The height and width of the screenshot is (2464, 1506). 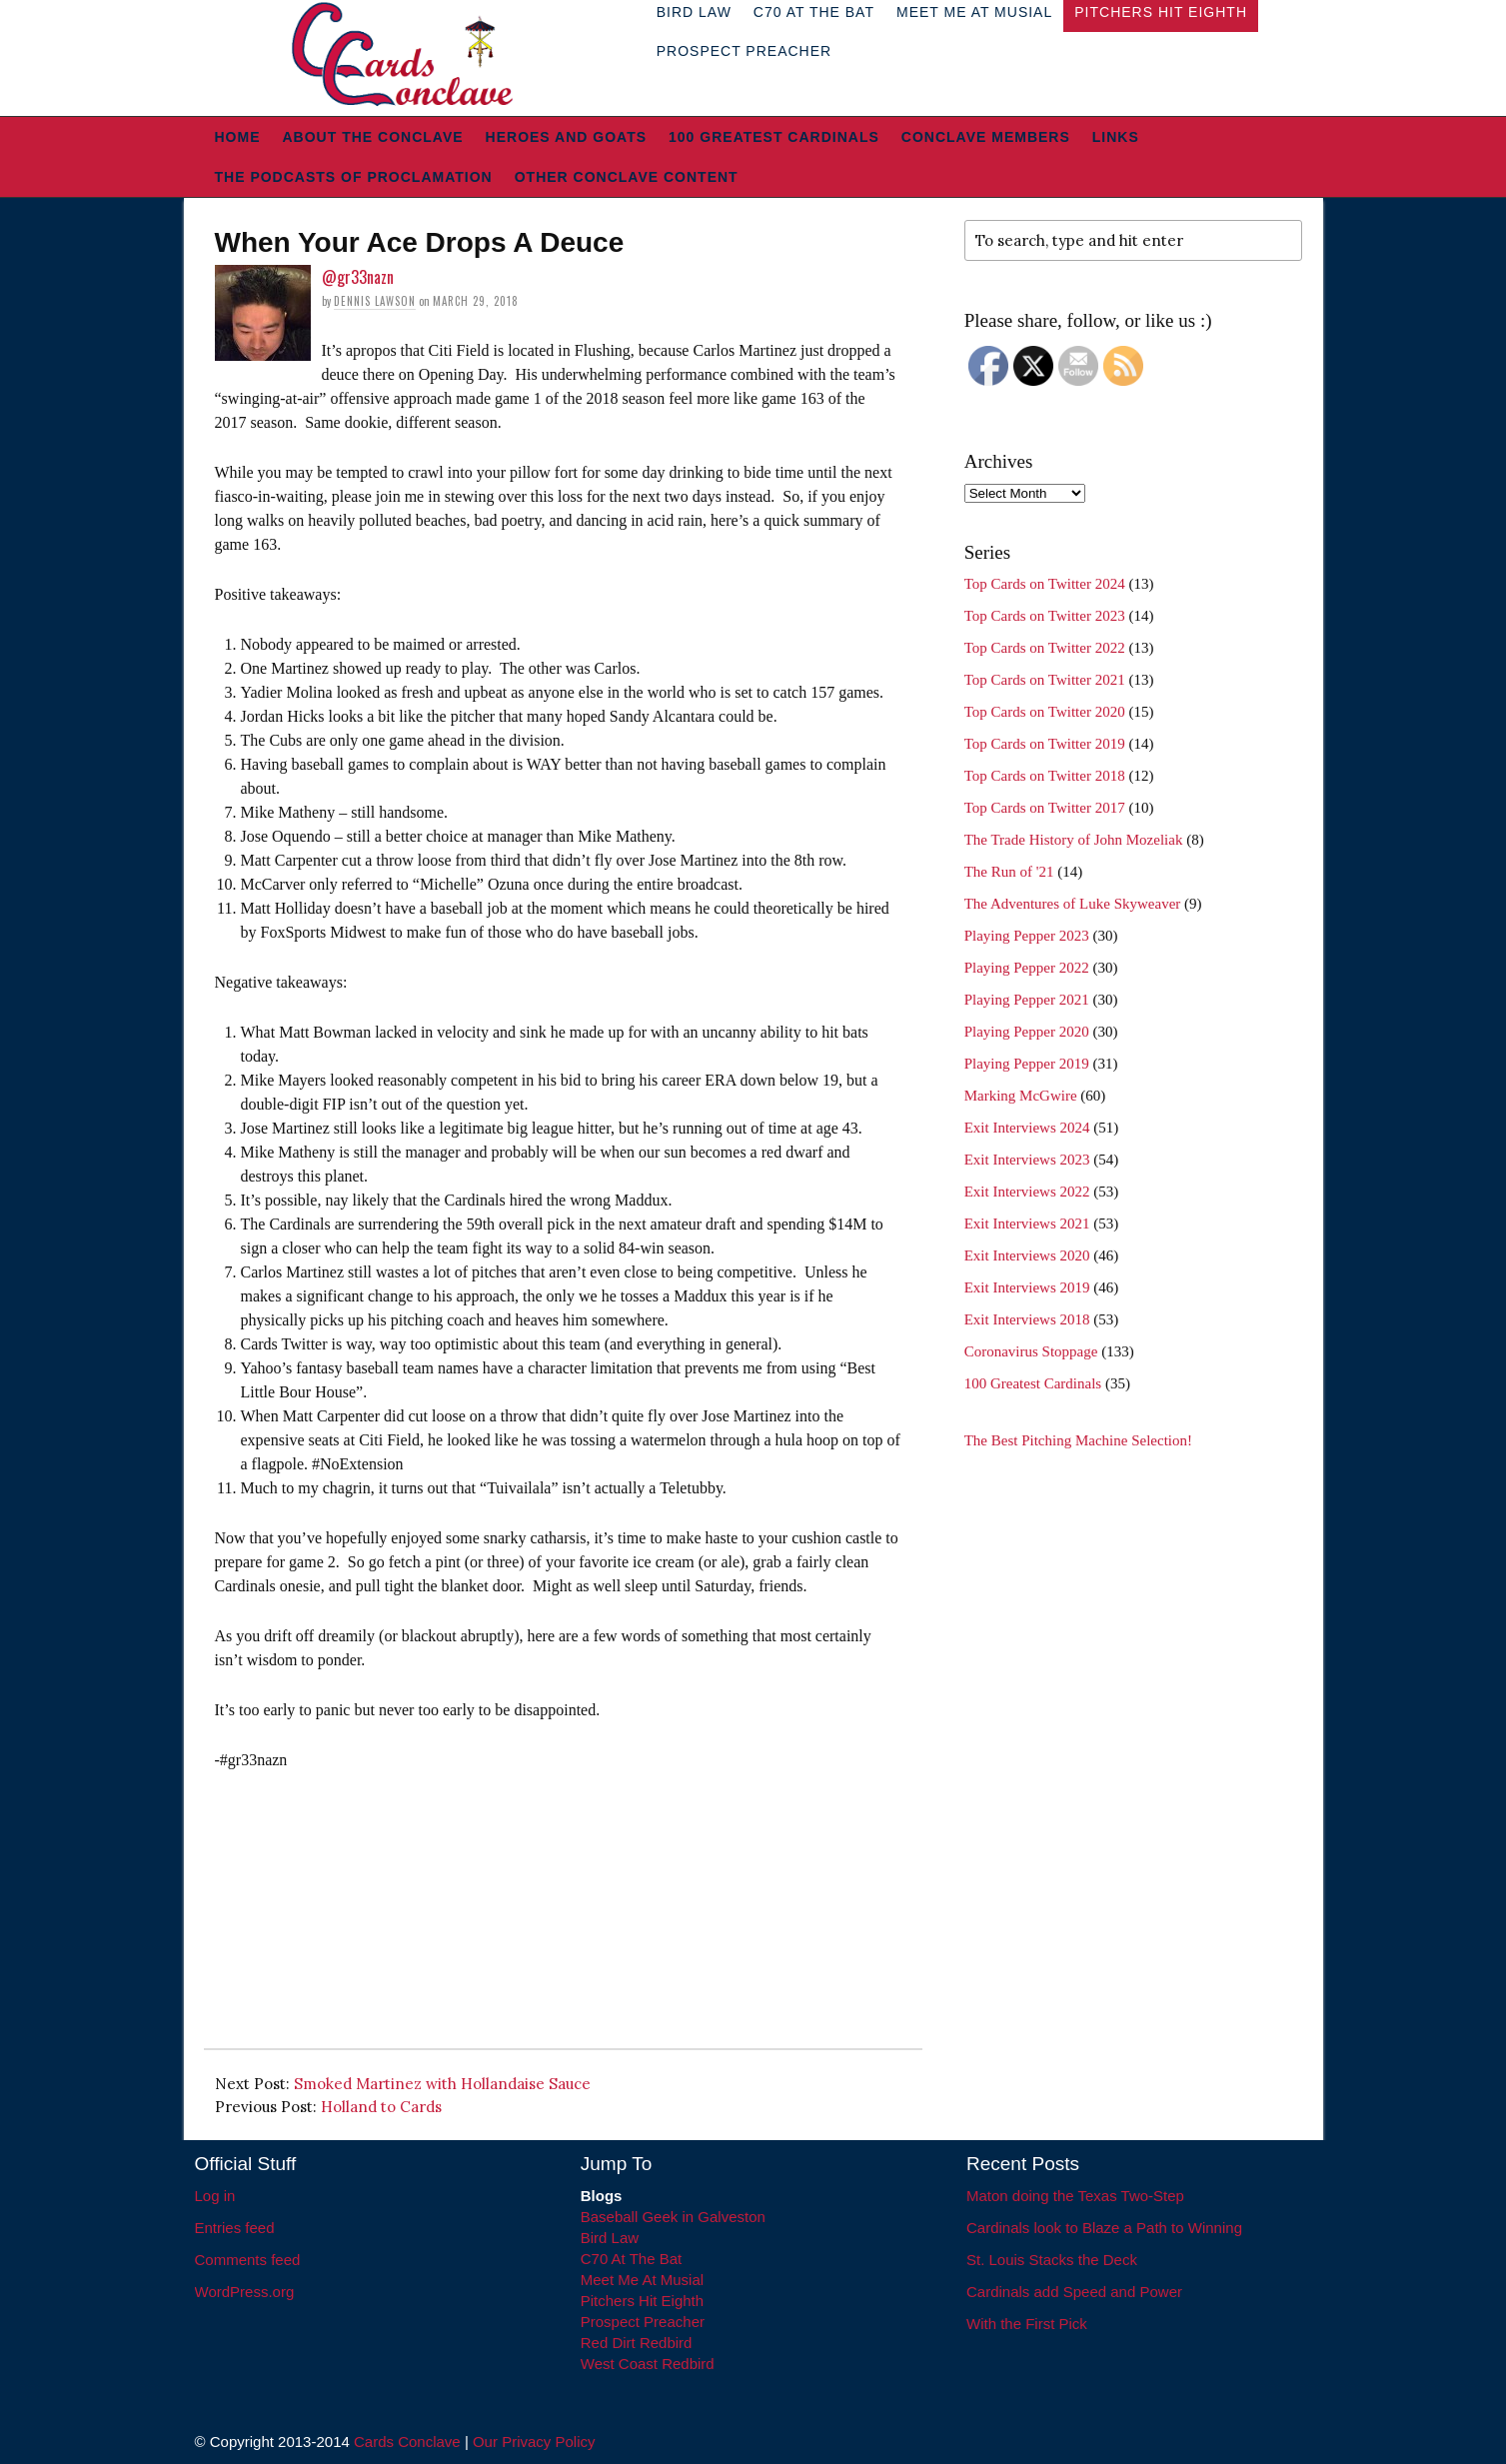 What do you see at coordinates (248, 2259) in the screenshot?
I see `Comments feed` at bounding box center [248, 2259].